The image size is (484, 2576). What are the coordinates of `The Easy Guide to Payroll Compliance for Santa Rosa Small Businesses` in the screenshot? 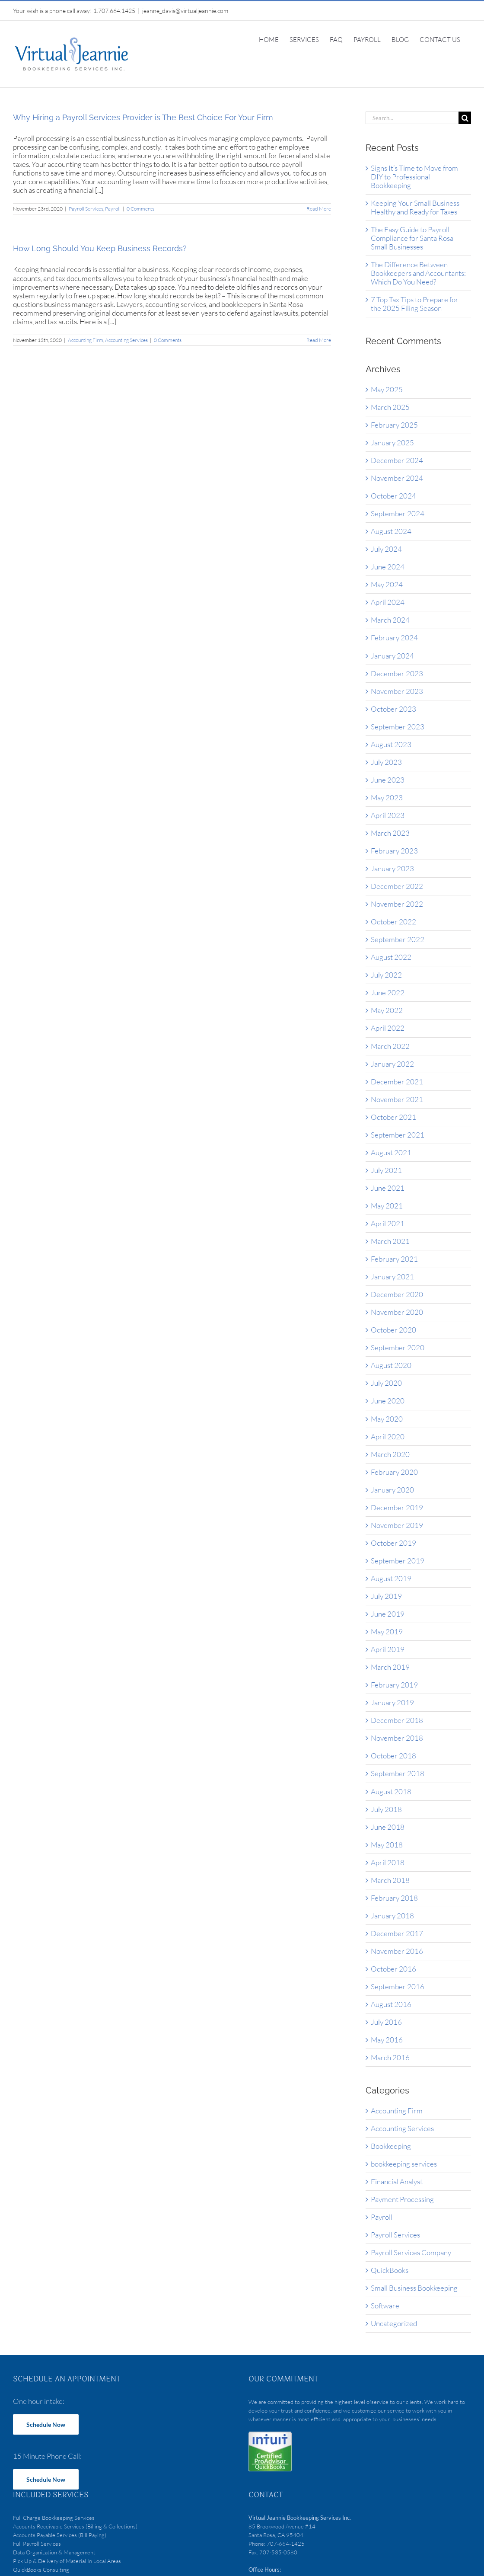 It's located at (412, 238).